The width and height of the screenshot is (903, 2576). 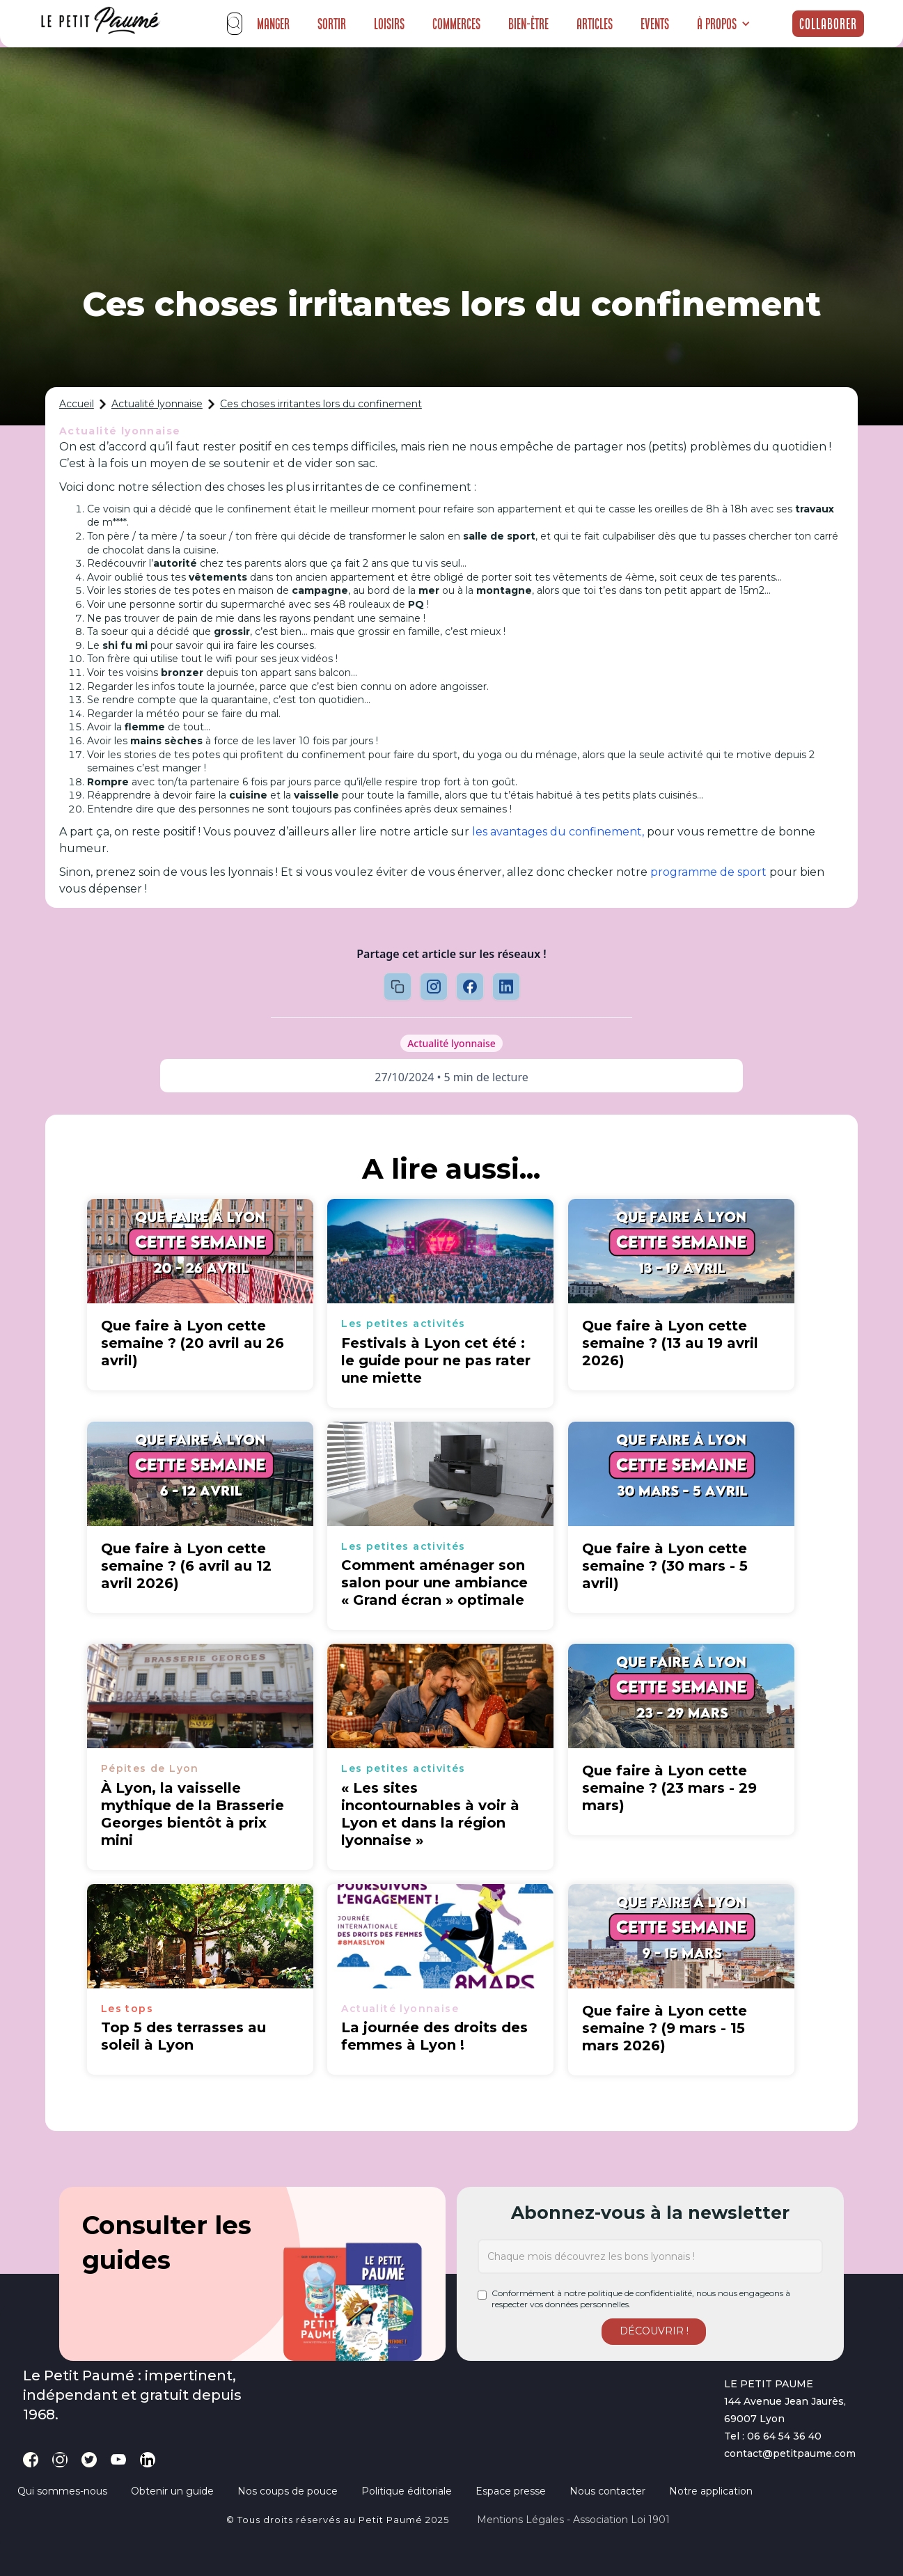 What do you see at coordinates (573, 2519) in the screenshot?
I see `Mentions légales - Association loi 1901` at bounding box center [573, 2519].